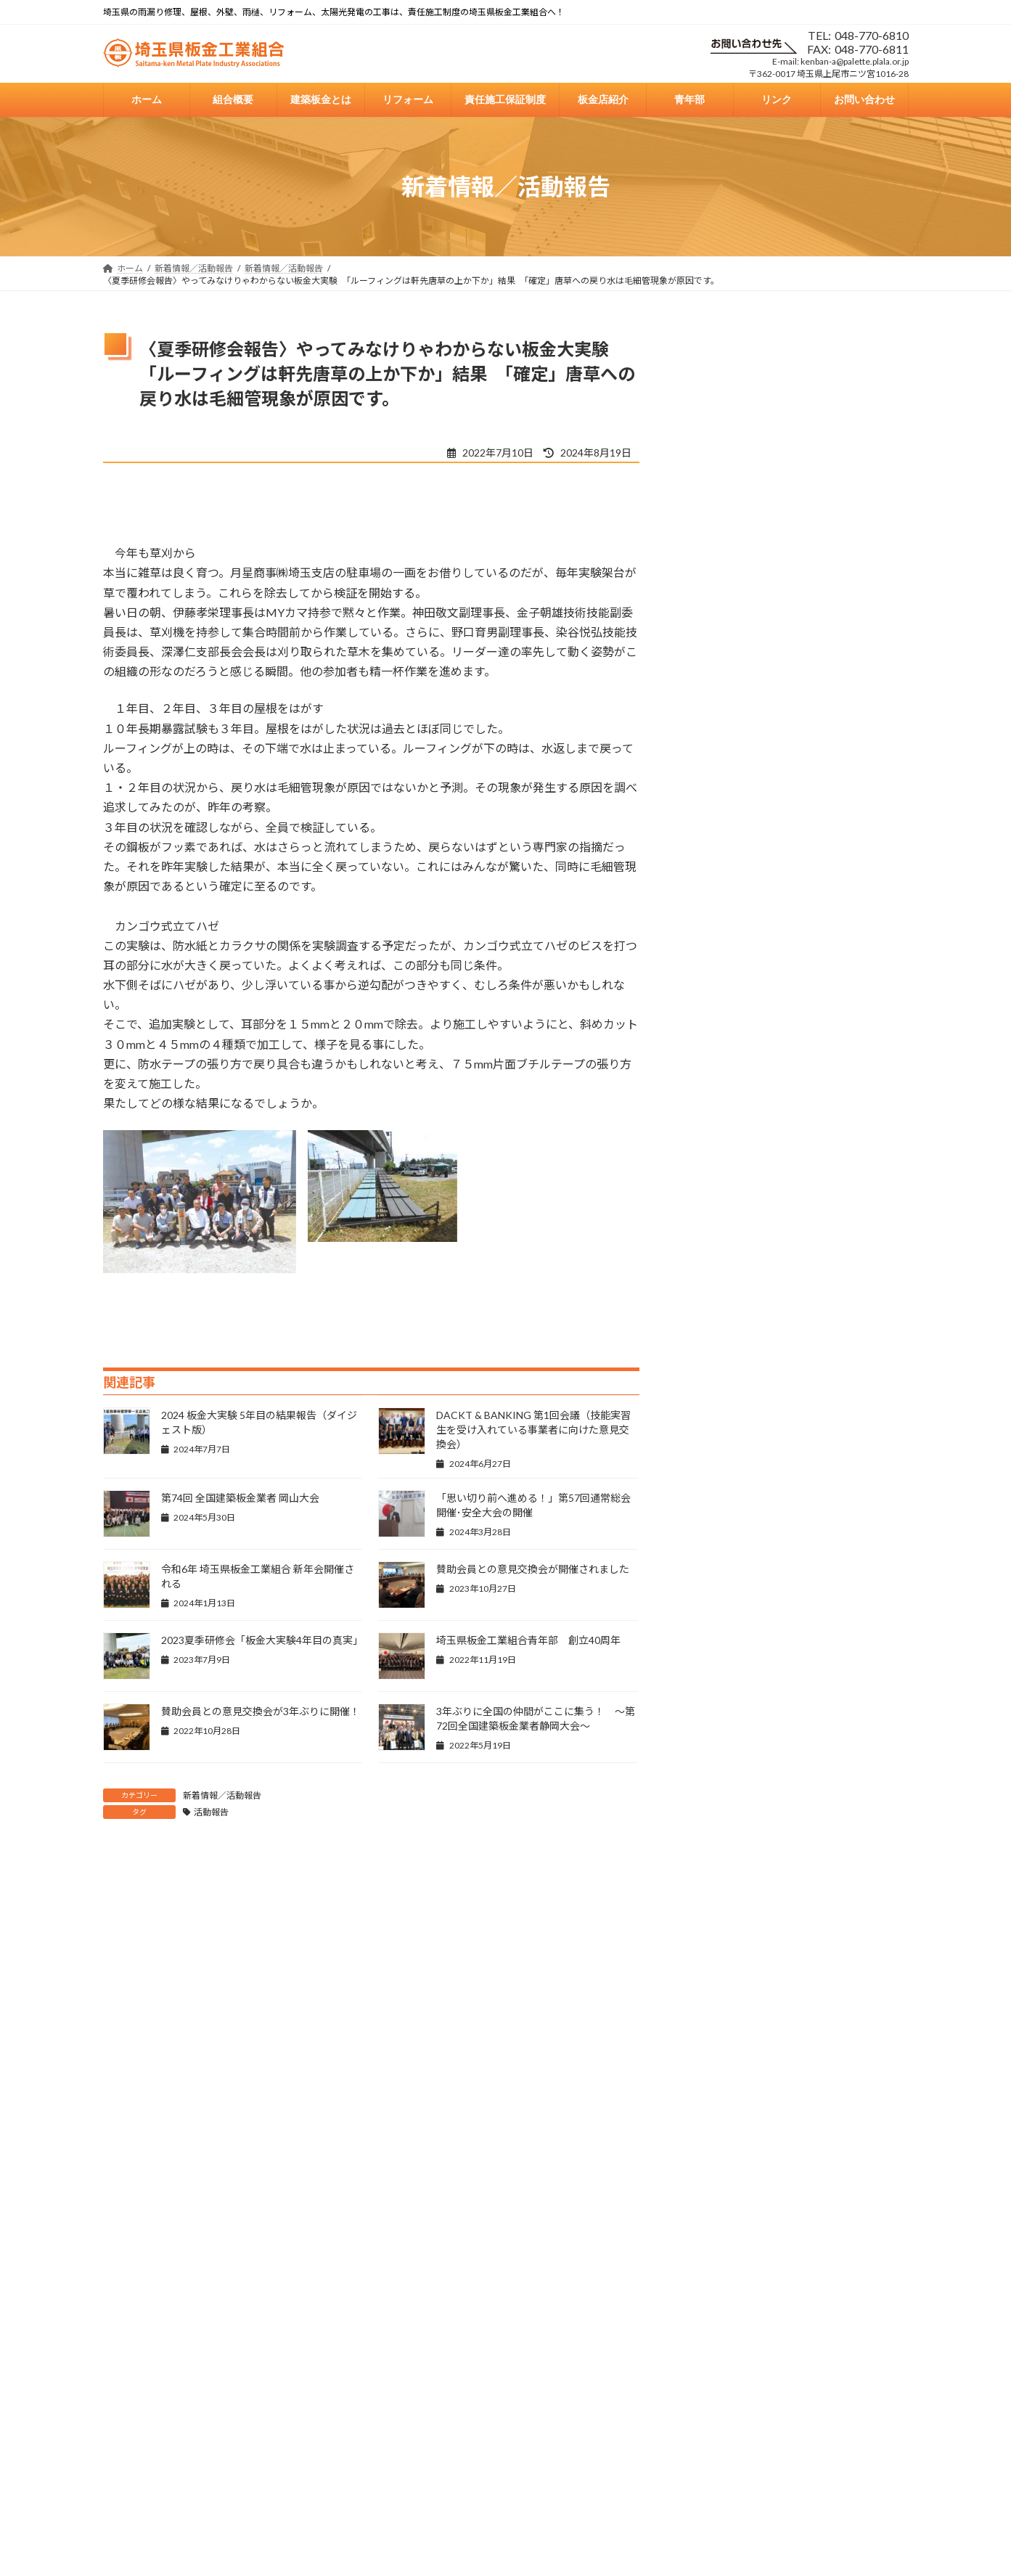  Describe the element at coordinates (277, 2320) in the screenshot. I see `組合概要` at that location.